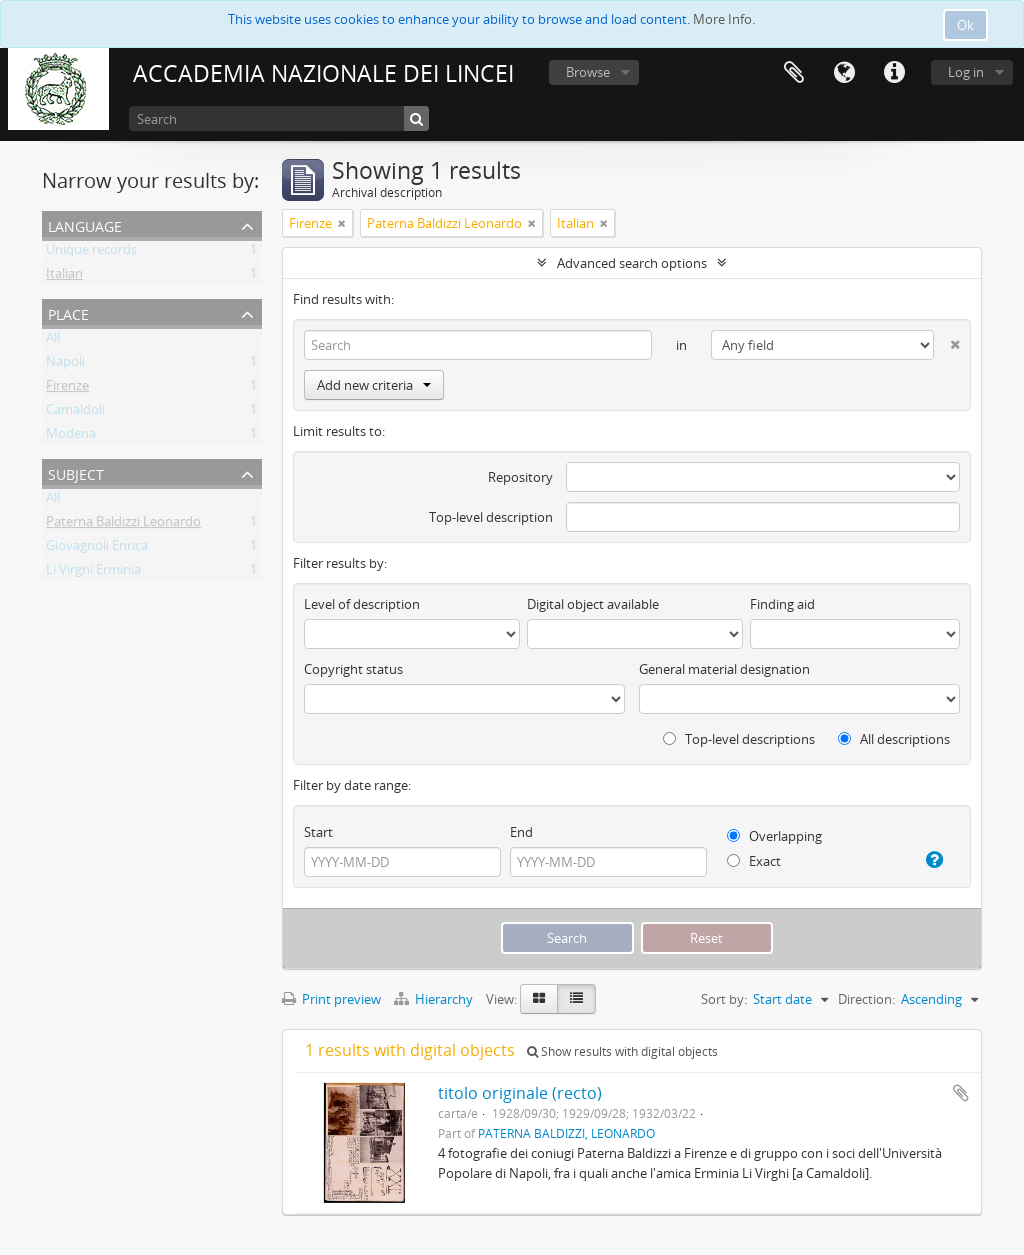 The height and width of the screenshot is (1255, 1024). What do you see at coordinates (71, 437) in the screenshot?
I see `Modena` at bounding box center [71, 437].